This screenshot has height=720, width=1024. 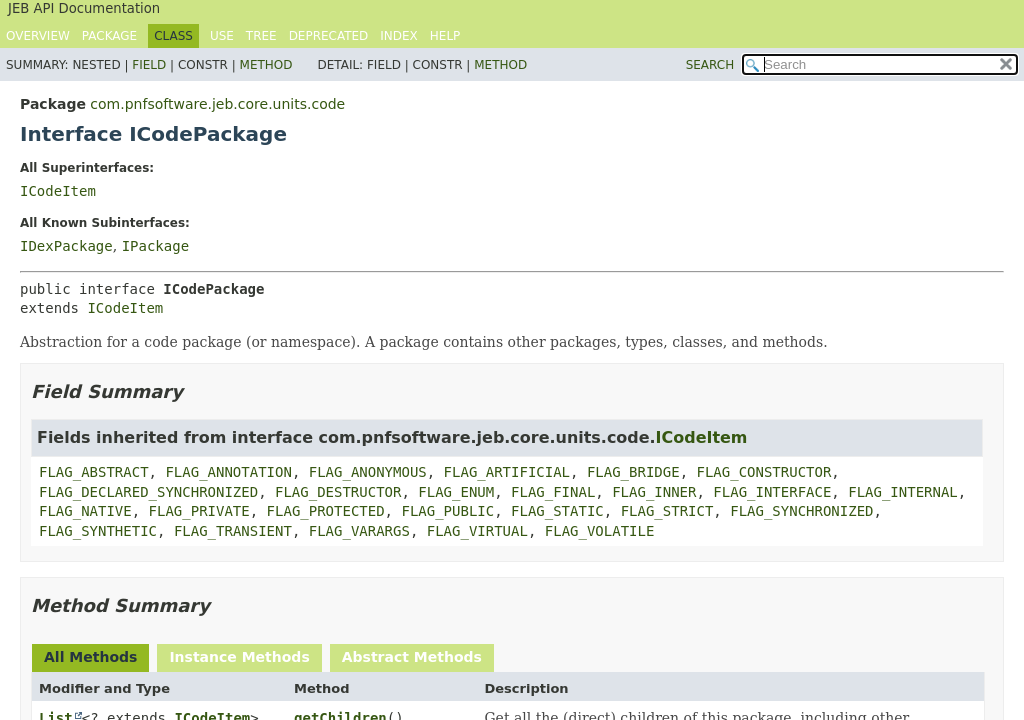 I want to click on FLAG_ENUM, so click(x=456, y=492).